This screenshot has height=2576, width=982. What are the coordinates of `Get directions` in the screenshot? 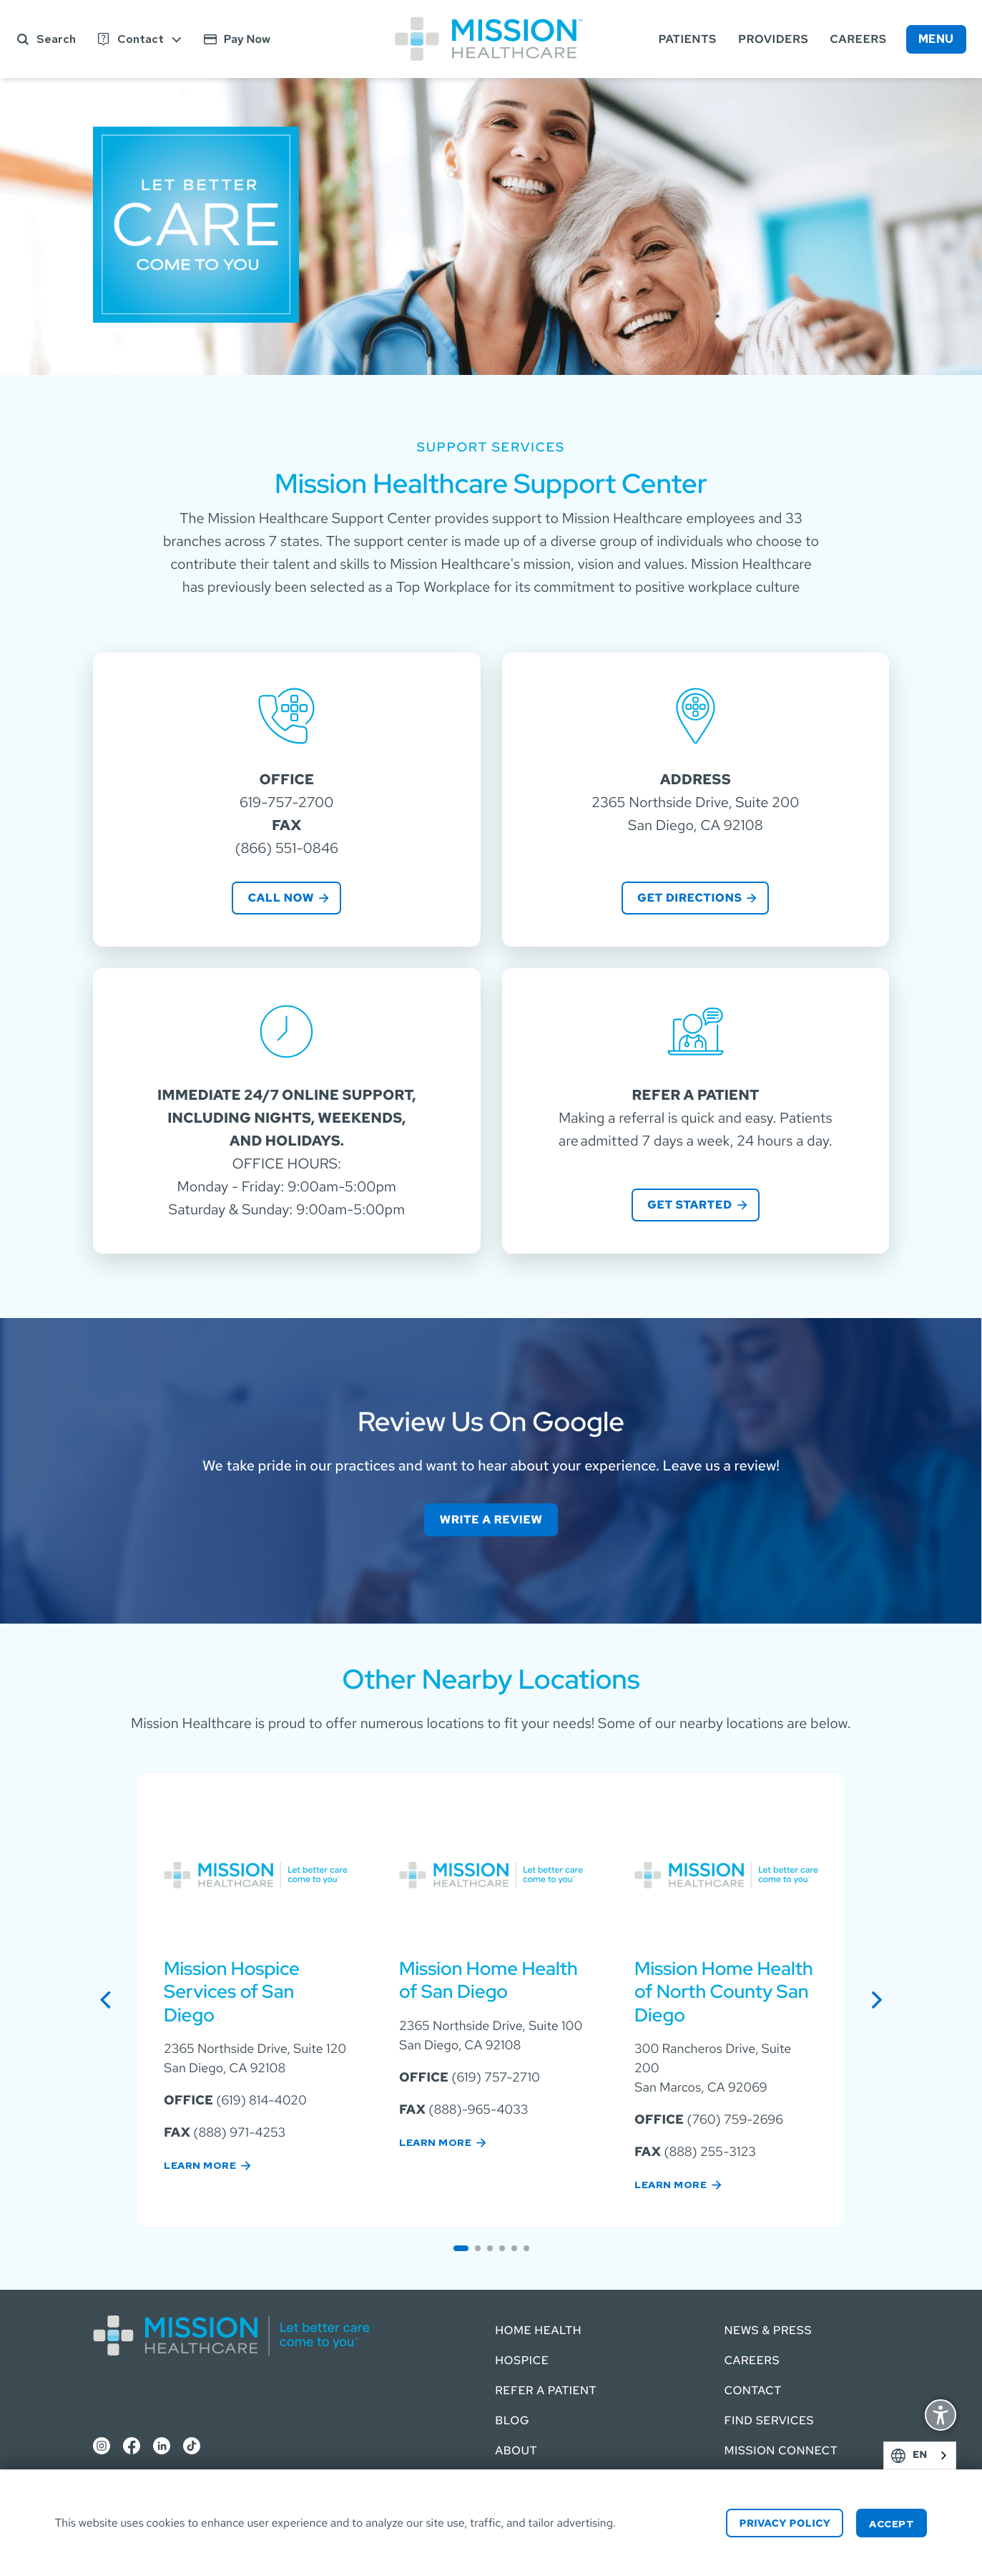 It's located at (689, 897).